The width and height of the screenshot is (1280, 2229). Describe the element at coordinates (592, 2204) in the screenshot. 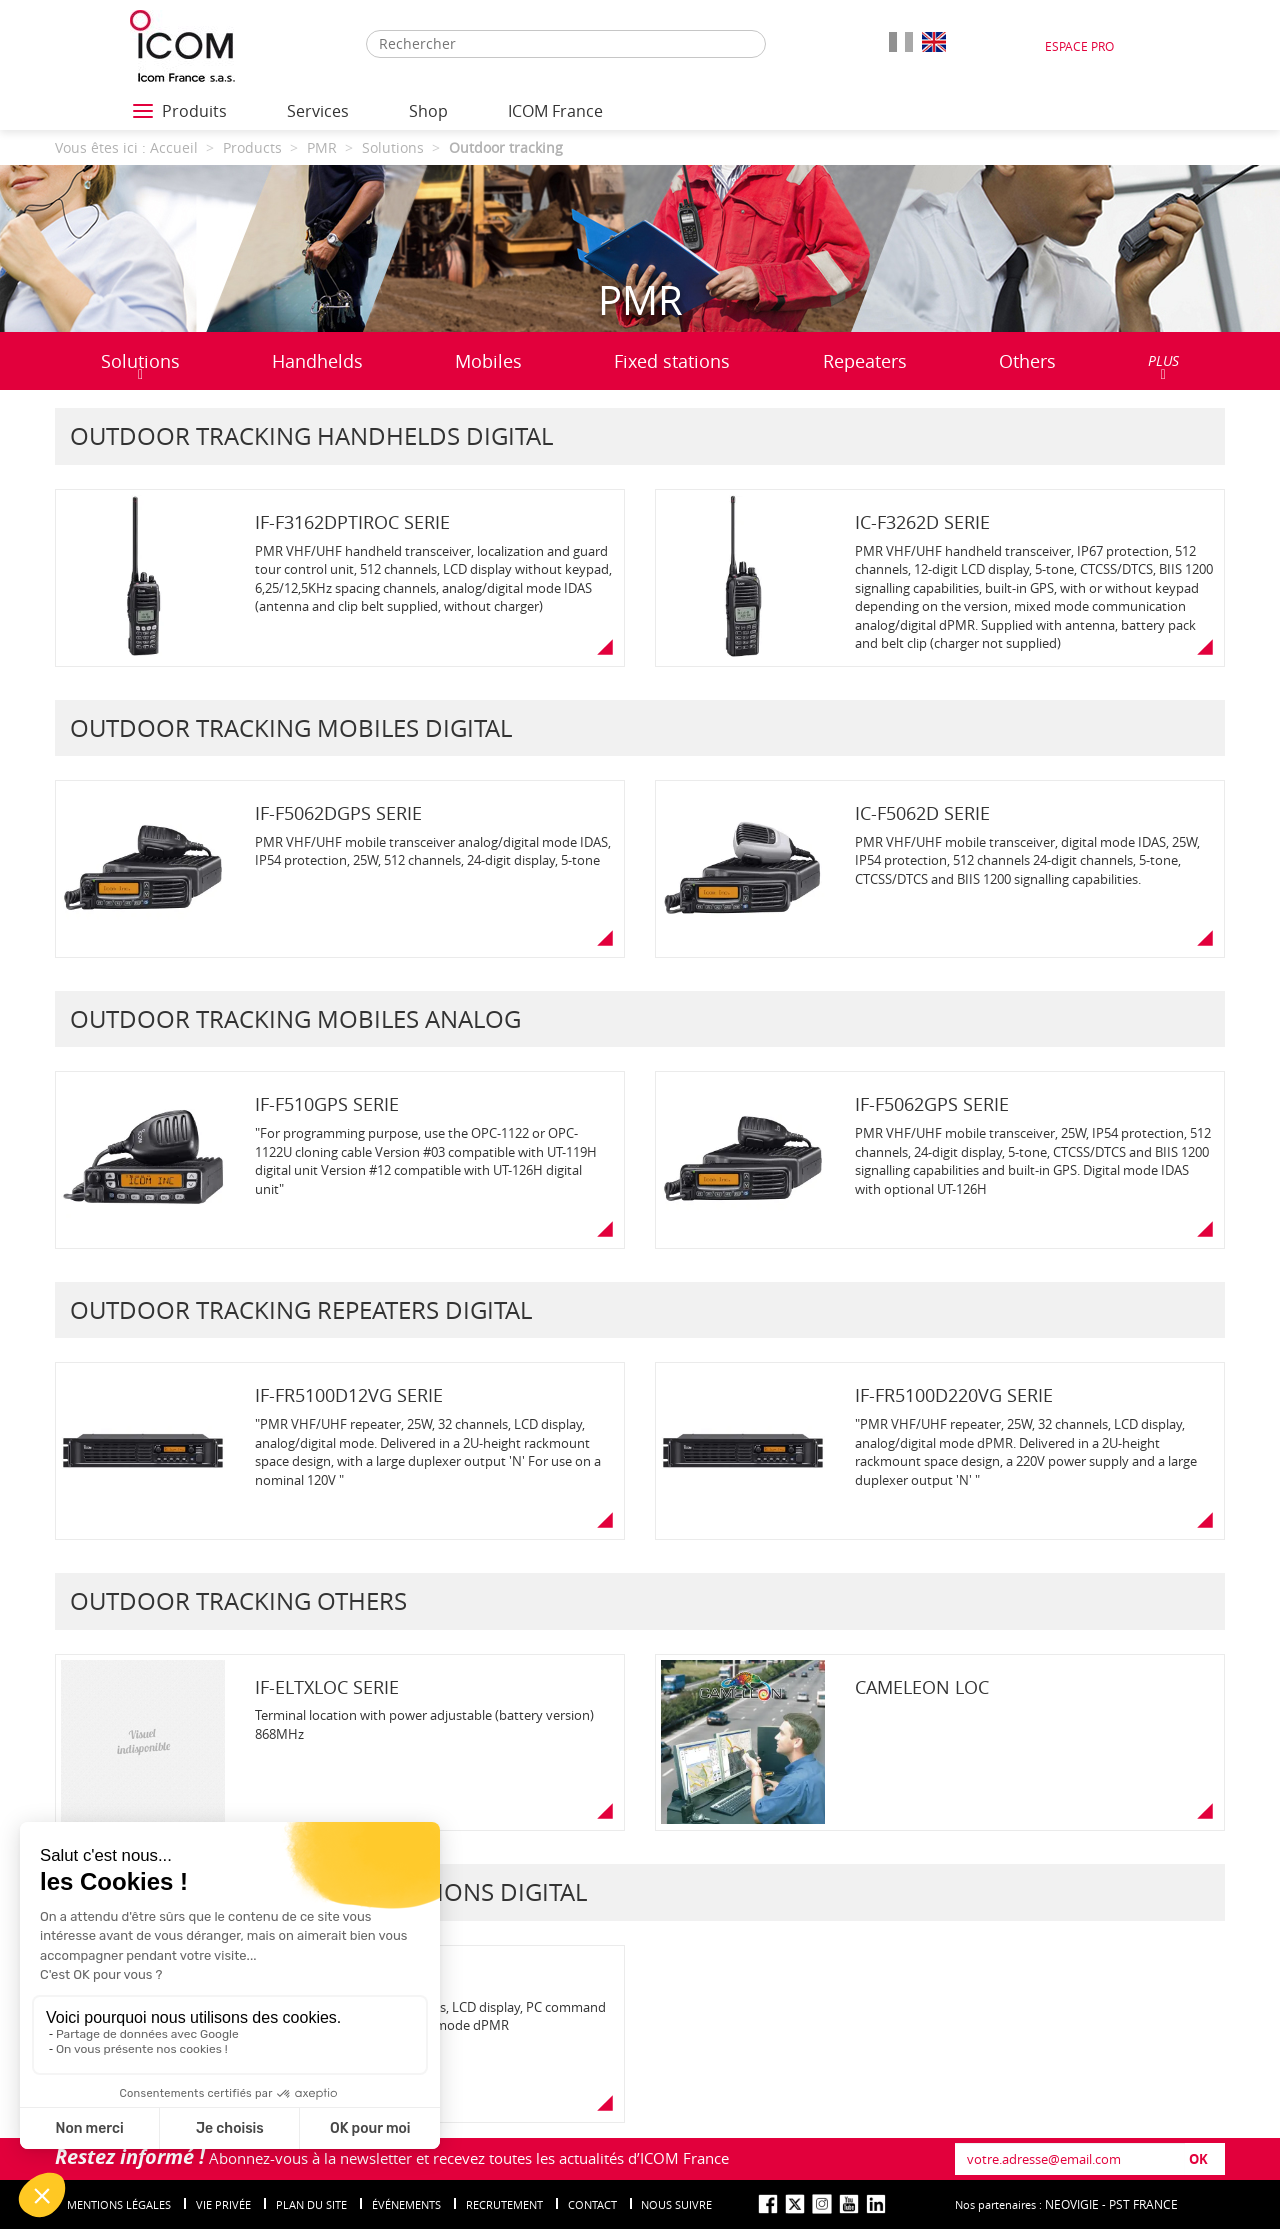

I see `Contact` at that location.